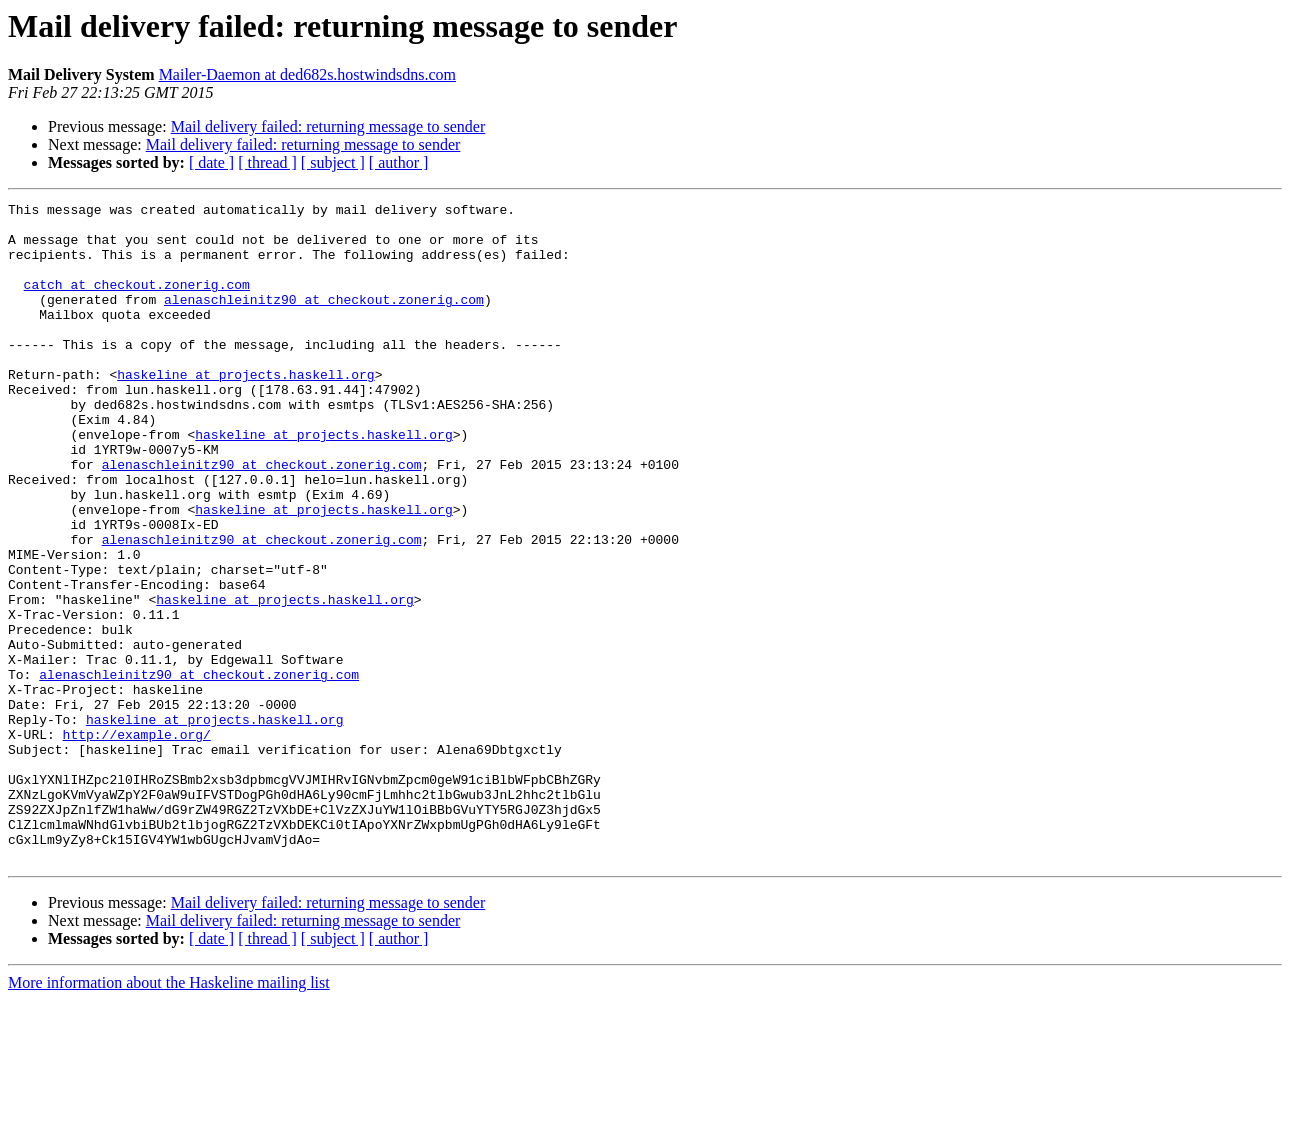 The height and width of the screenshot is (1132, 1290). What do you see at coordinates (399, 162) in the screenshot?
I see `[ author ]` at bounding box center [399, 162].